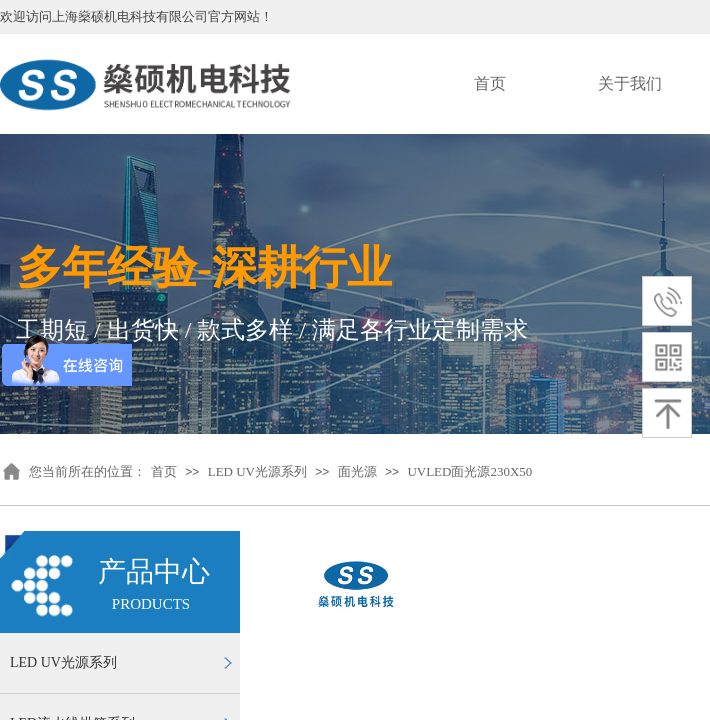 The height and width of the screenshot is (720, 710). I want to click on 关于我们, so click(630, 83).